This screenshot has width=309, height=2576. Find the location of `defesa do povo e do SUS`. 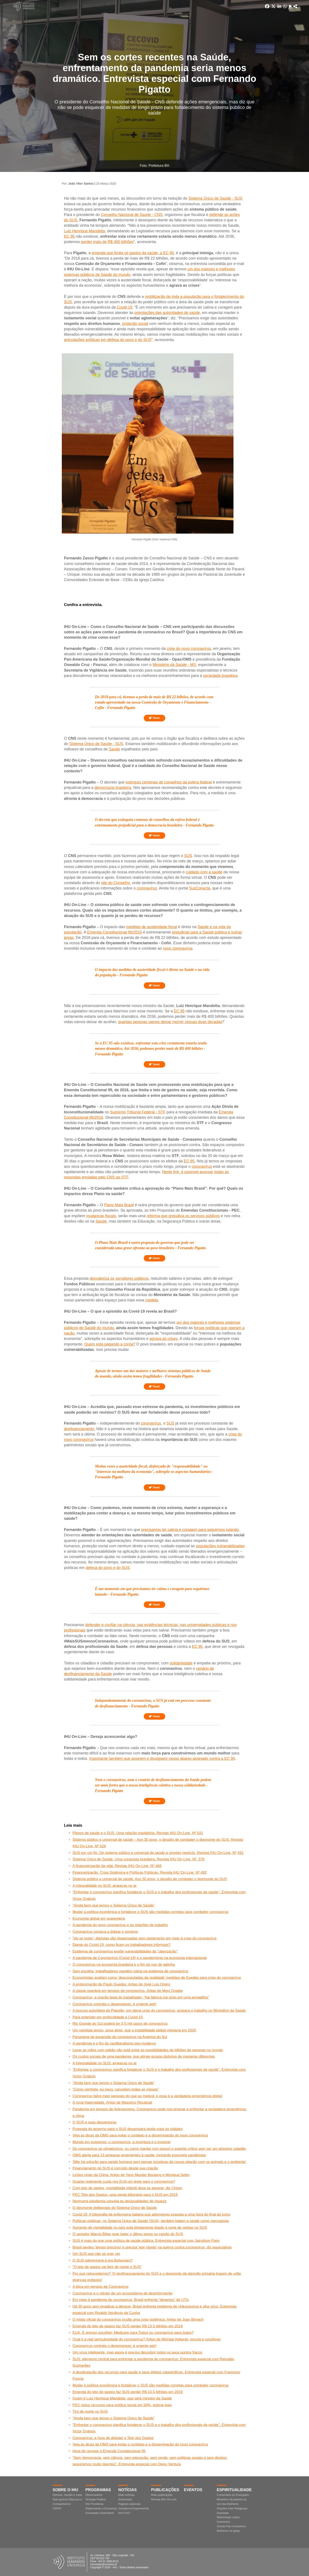

defesa do povo e do SUS is located at coordinates (108, 1568).